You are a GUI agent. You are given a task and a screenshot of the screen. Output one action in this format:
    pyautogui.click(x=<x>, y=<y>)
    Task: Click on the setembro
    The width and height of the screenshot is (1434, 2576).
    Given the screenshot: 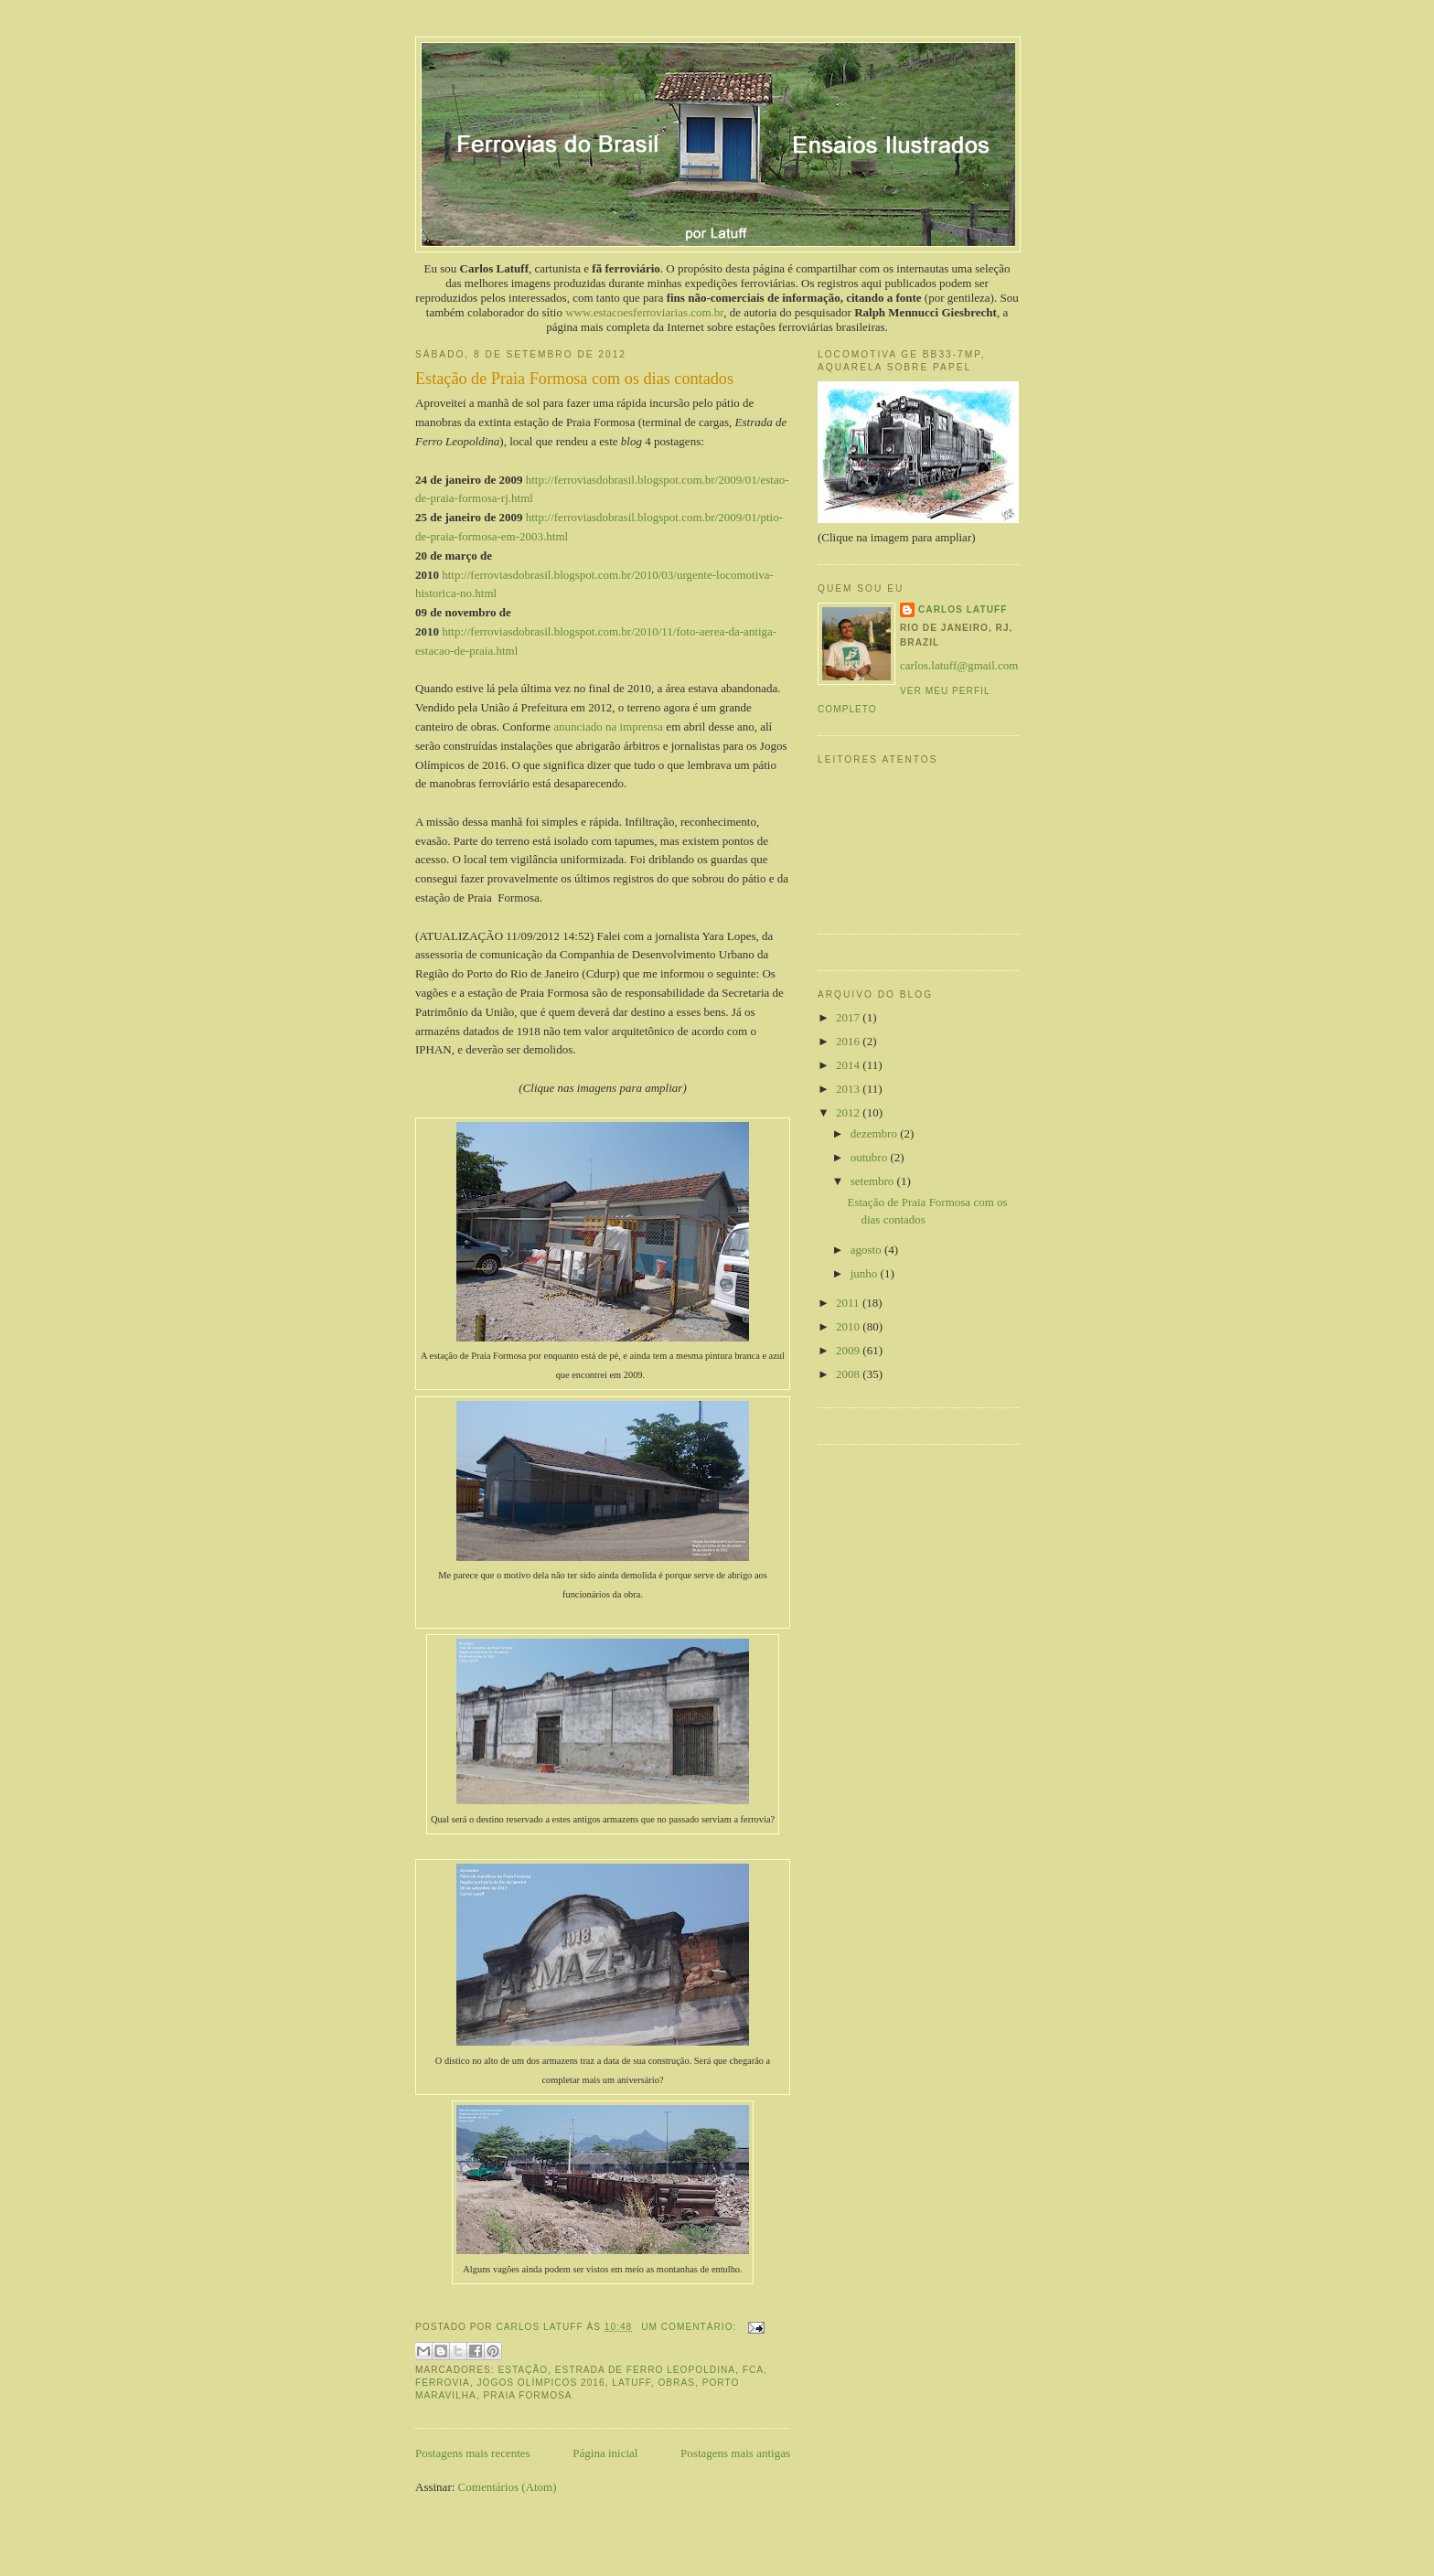 What is the action you would take?
    pyautogui.click(x=874, y=1181)
    